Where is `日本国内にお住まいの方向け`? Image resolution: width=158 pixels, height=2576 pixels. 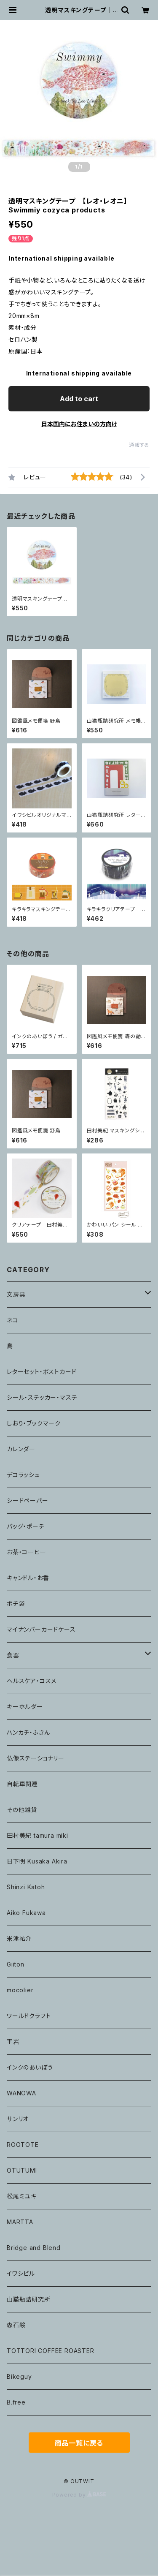 日本国内にお住まいの方向け is located at coordinates (79, 423).